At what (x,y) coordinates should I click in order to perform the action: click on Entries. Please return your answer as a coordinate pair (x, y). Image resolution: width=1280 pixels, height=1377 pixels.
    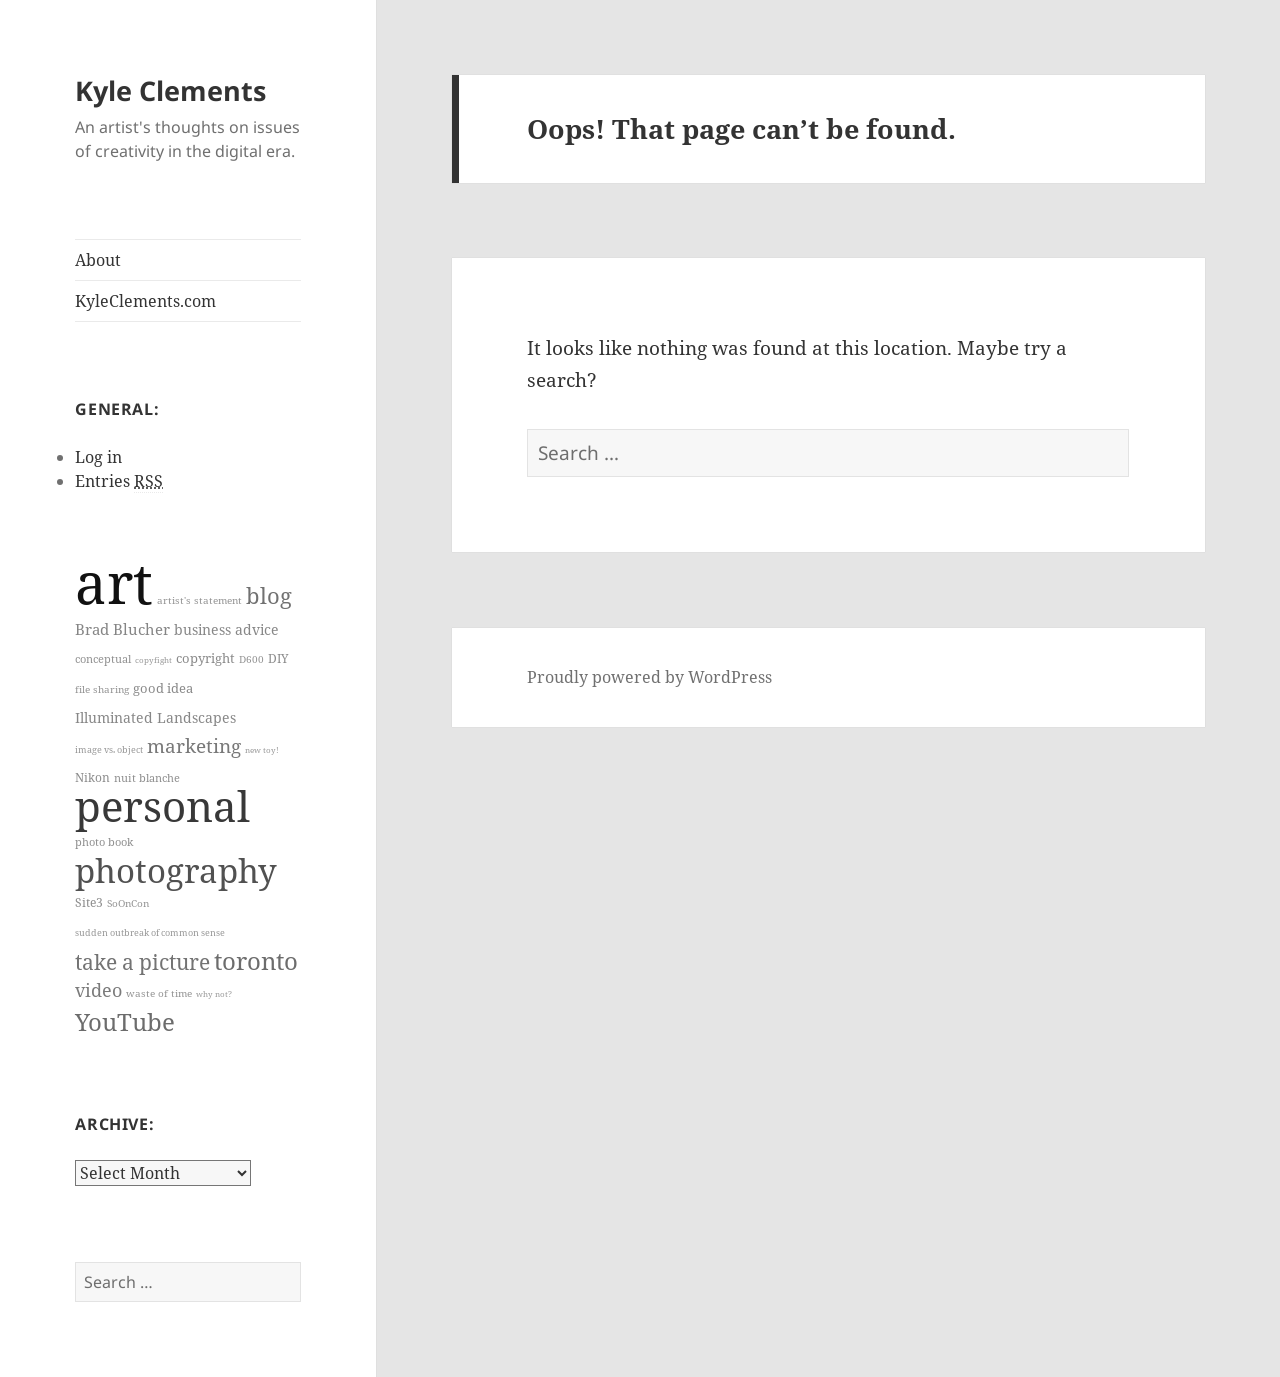
    Looking at the image, I should click on (119, 481).